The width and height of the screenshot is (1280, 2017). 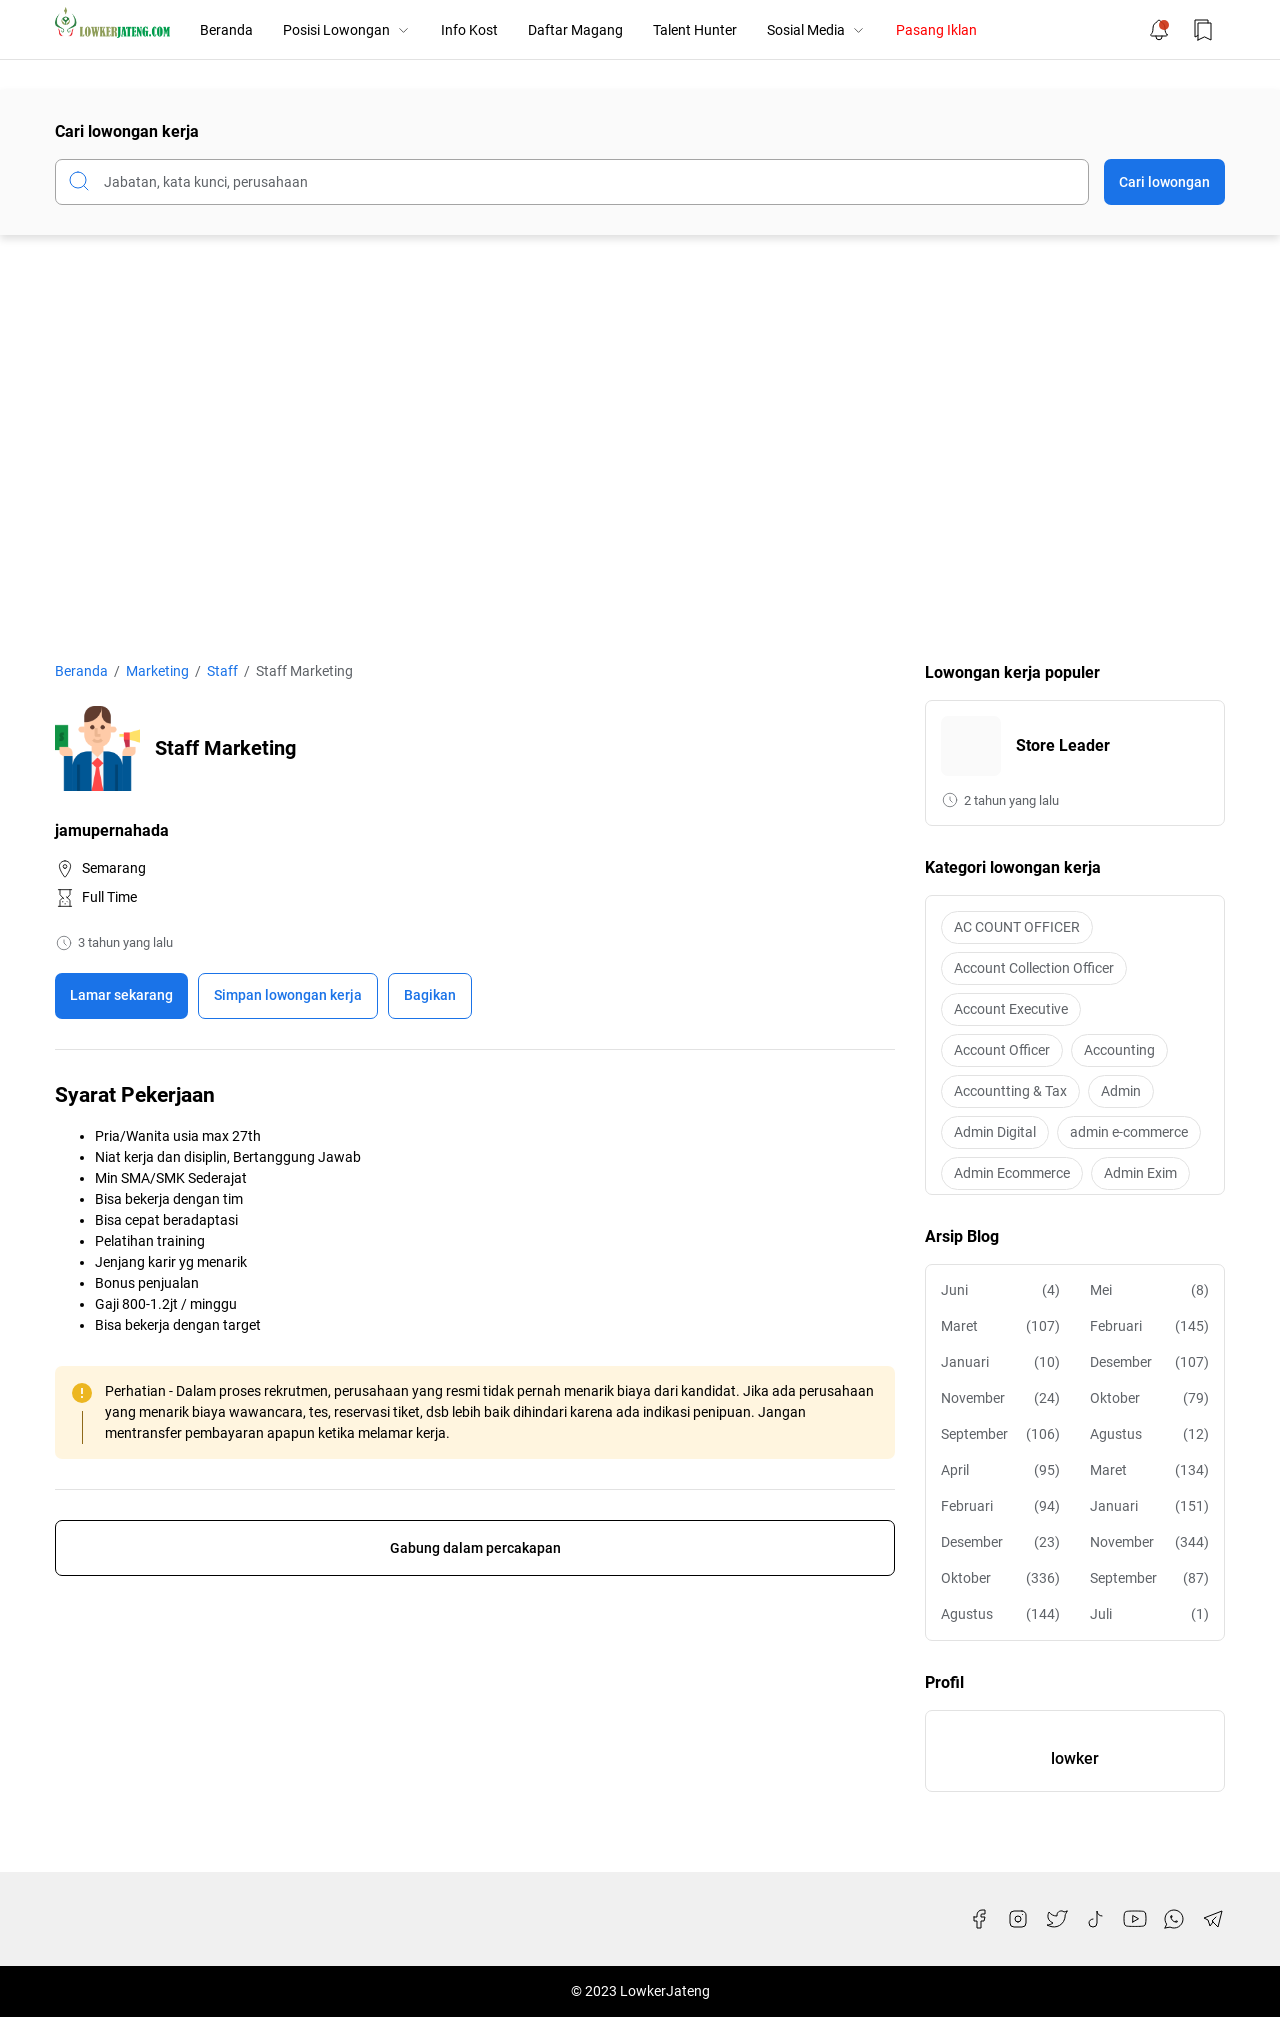 What do you see at coordinates (1149, 1290) in the screenshot?
I see `Mei` at bounding box center [1149, 1290].